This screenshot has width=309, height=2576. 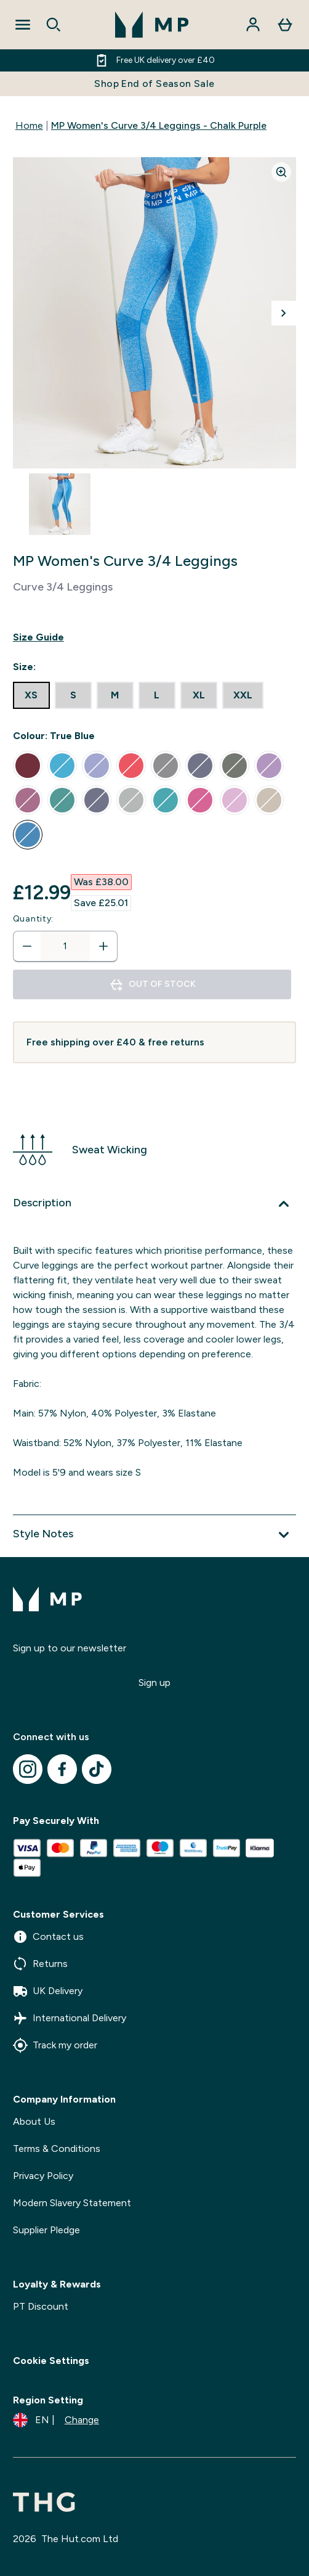 What do you see at coordinates (96, 1769) in the screenshot?
I see `[Visit our tiktok]` at bounding box center [96, 1769].